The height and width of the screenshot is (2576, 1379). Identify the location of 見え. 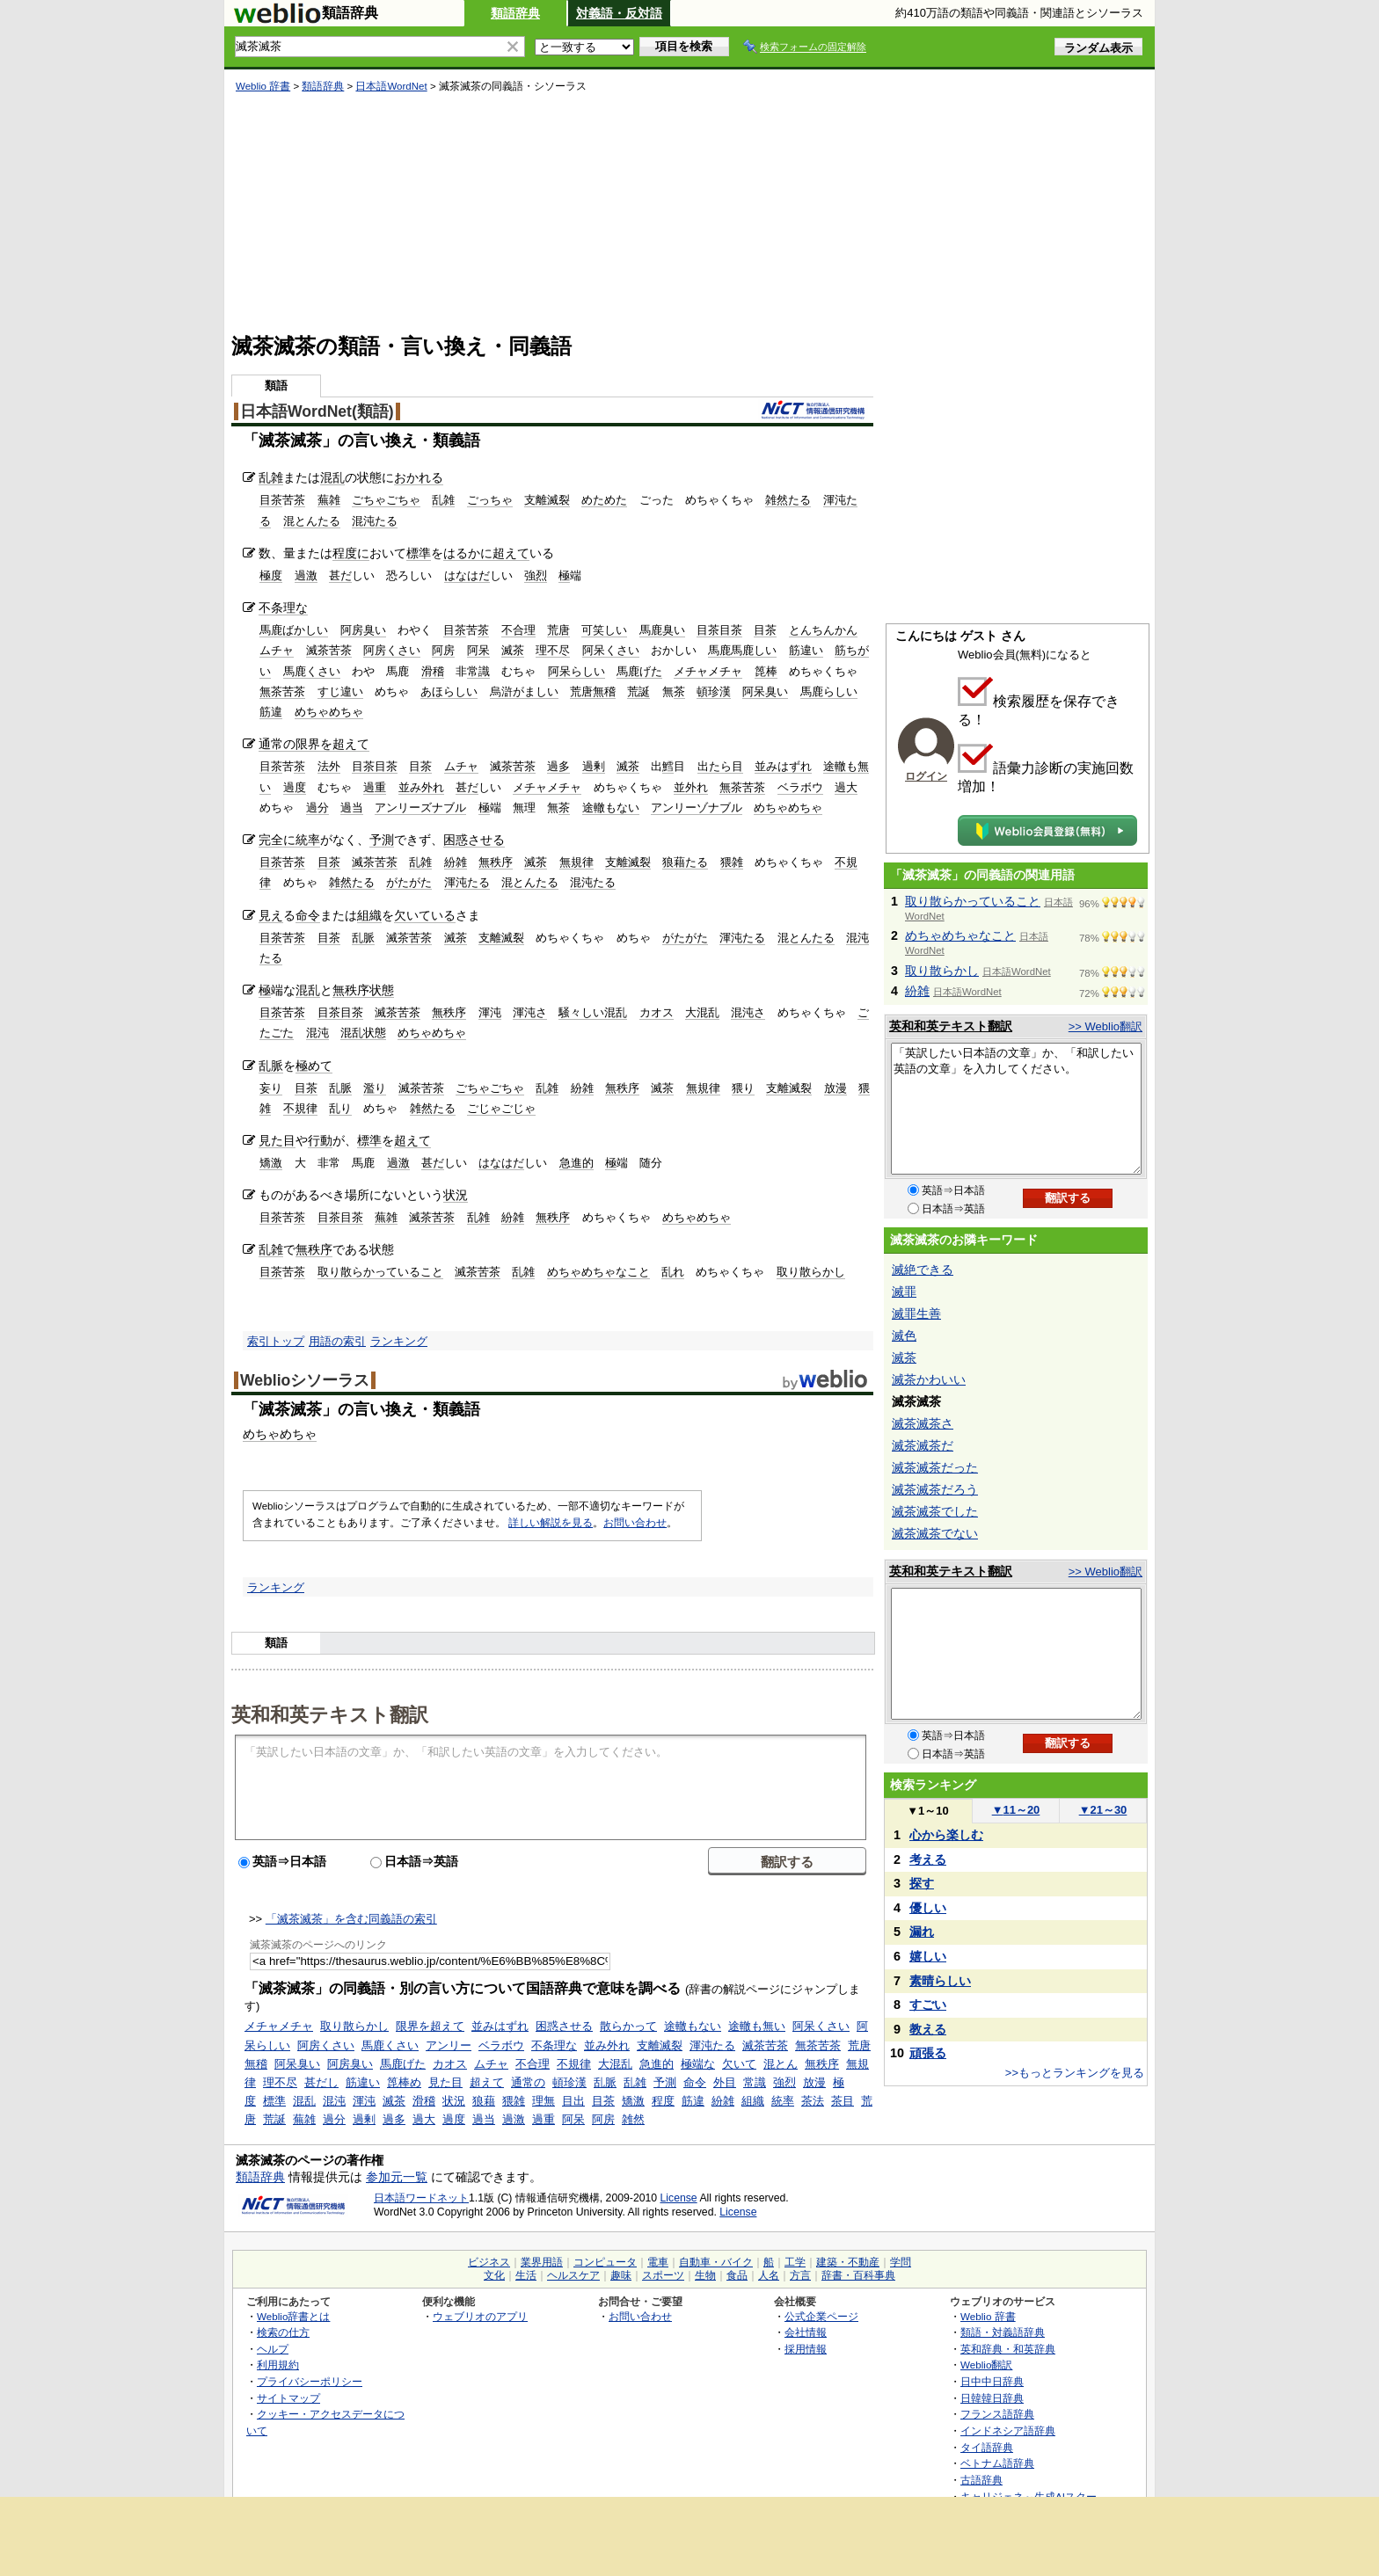
(271, 915).